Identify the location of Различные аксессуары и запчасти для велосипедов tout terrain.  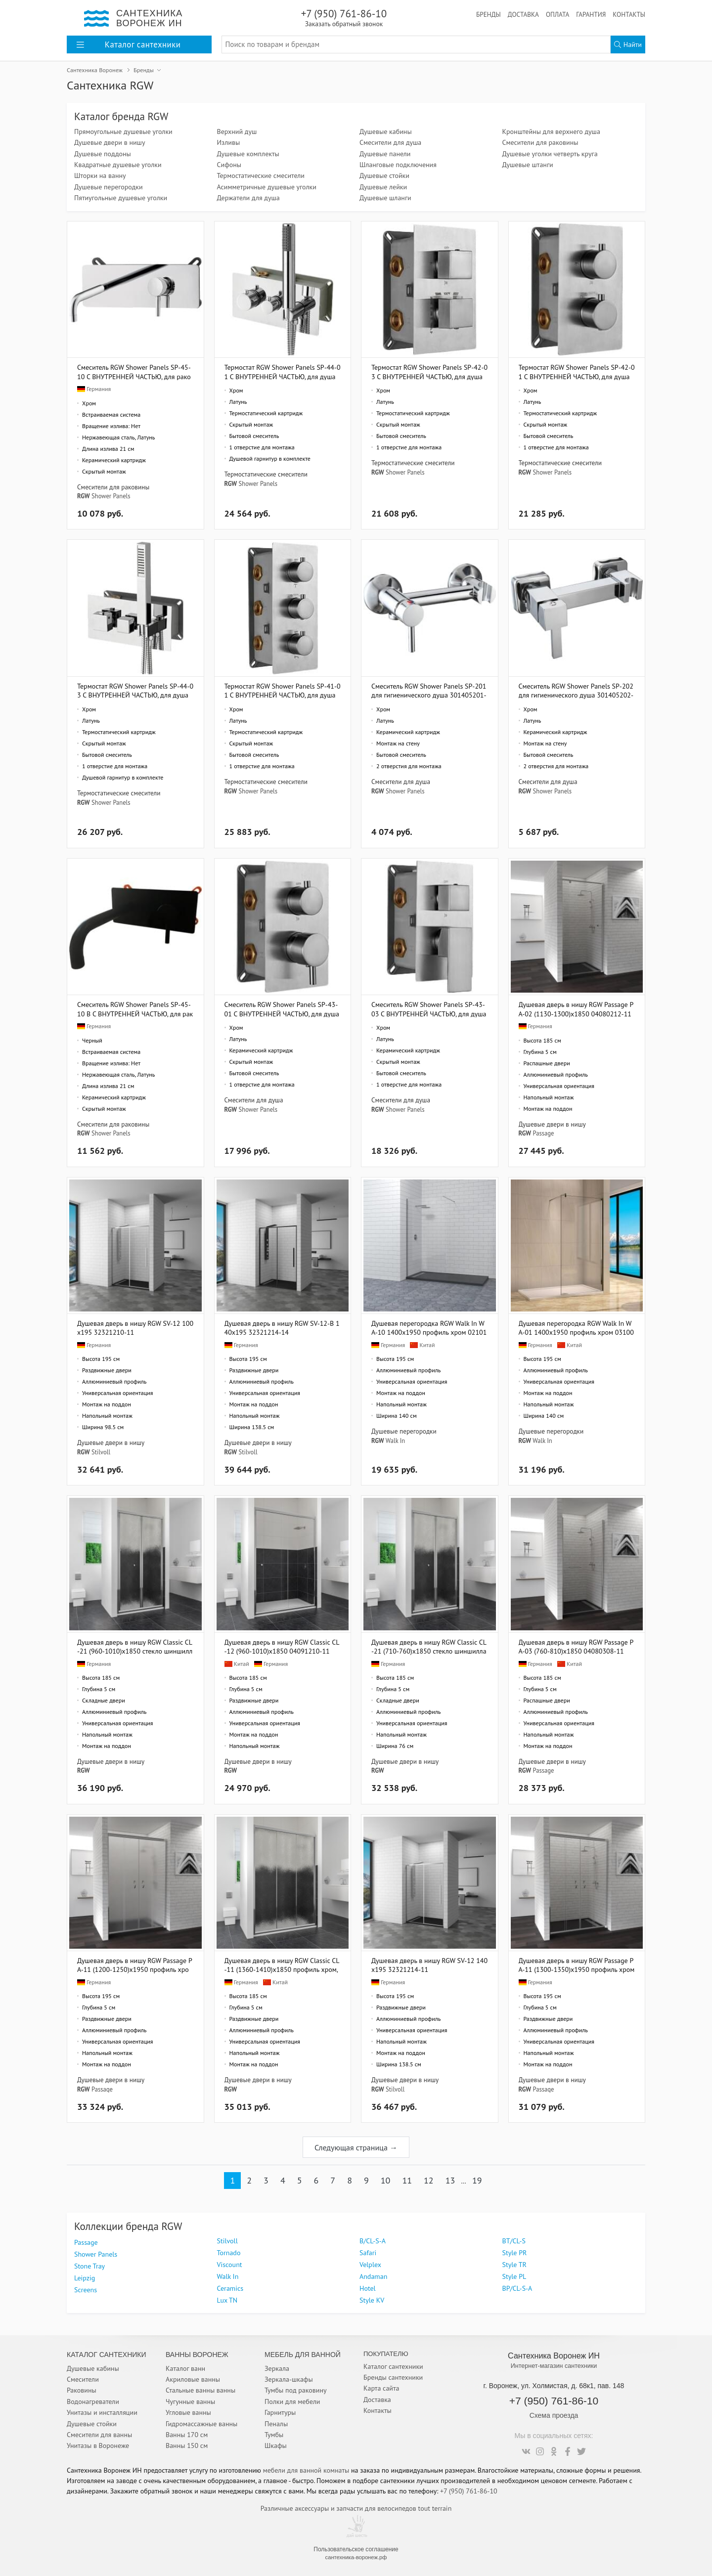
(356, 2508).